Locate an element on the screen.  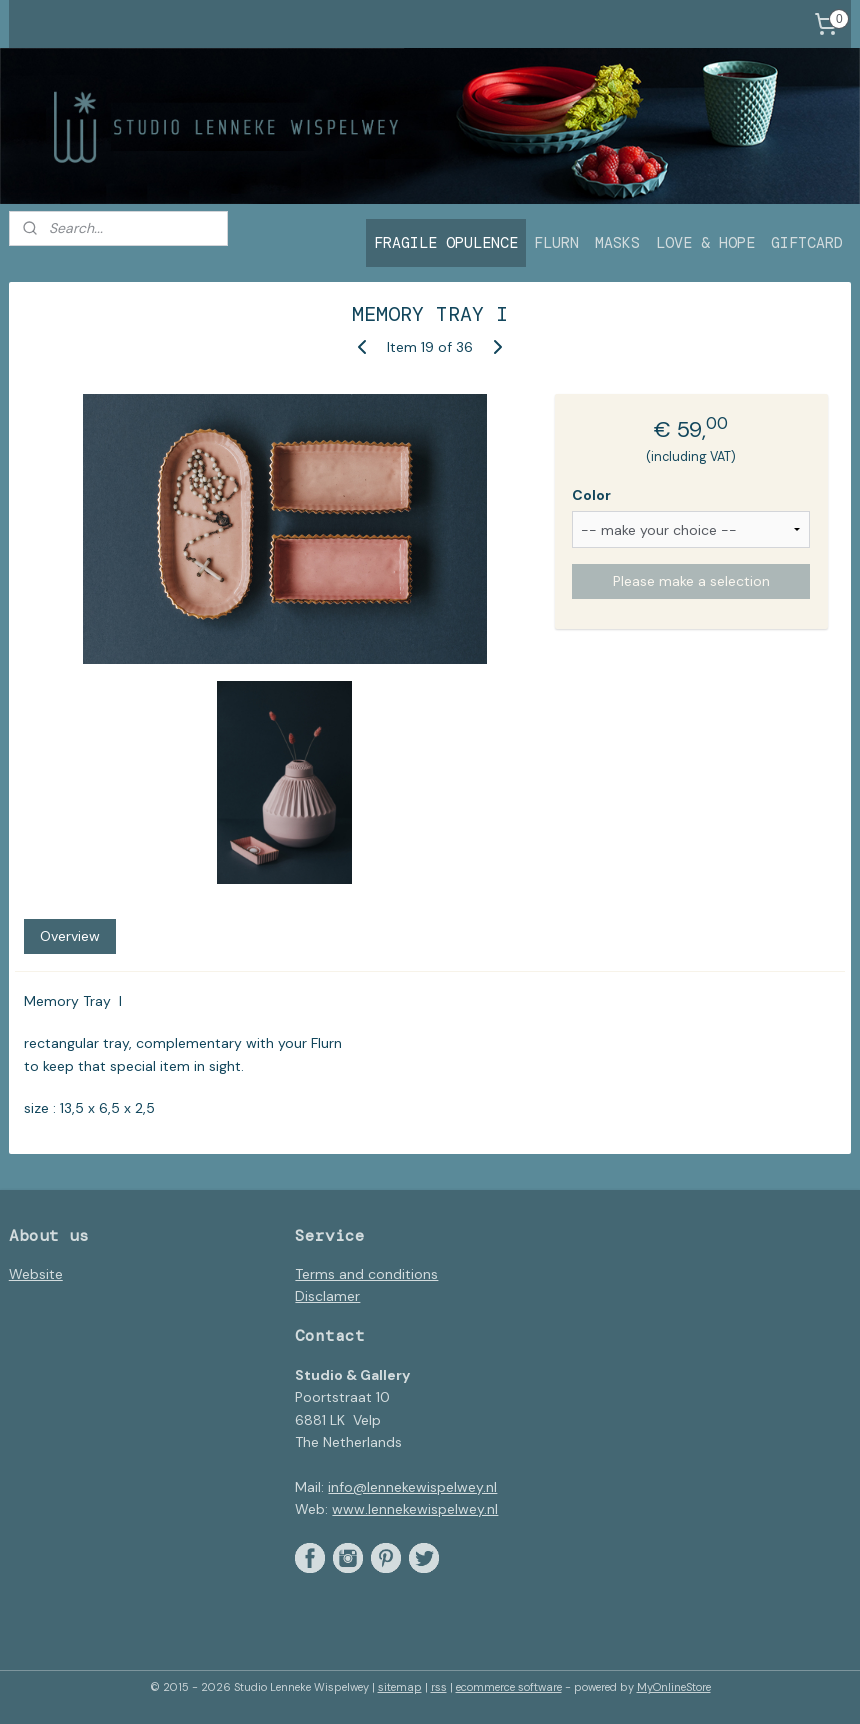
Terms and conditions is located at coordinates (366, 1274).